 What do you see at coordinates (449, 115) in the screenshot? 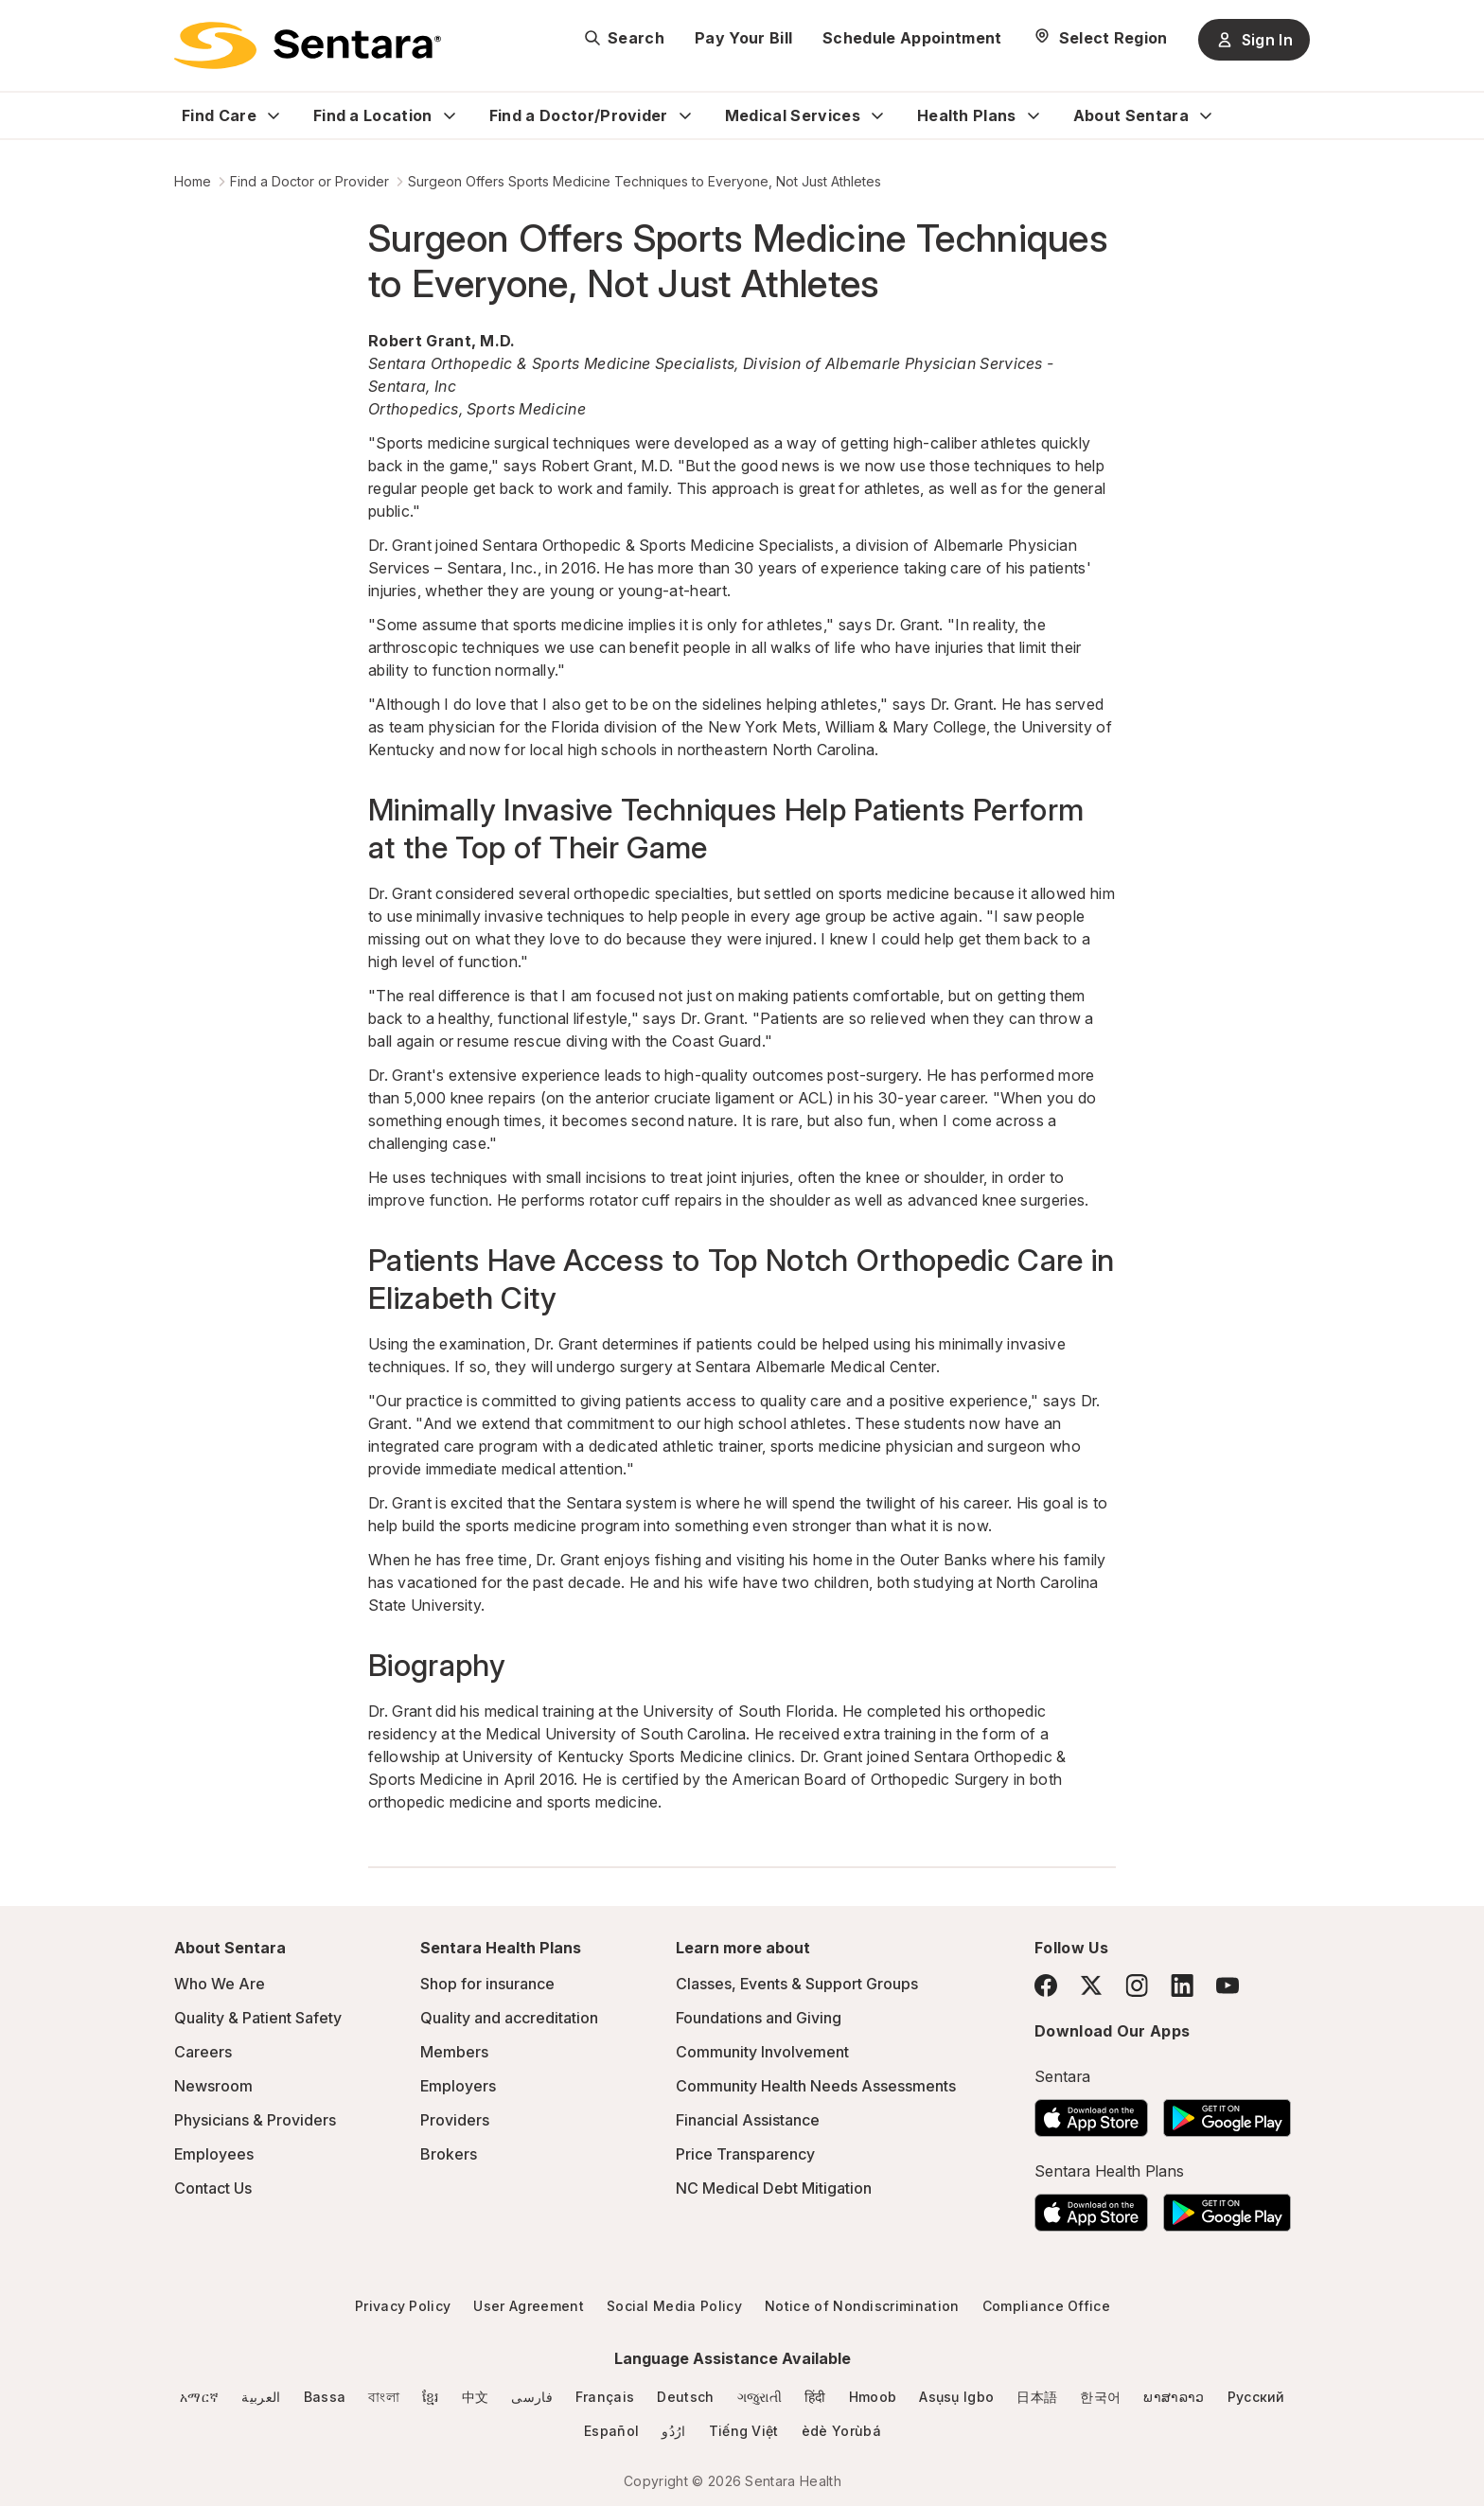
I see `[Expand Find a Location sub menu]` at bounding box center [449, 115].